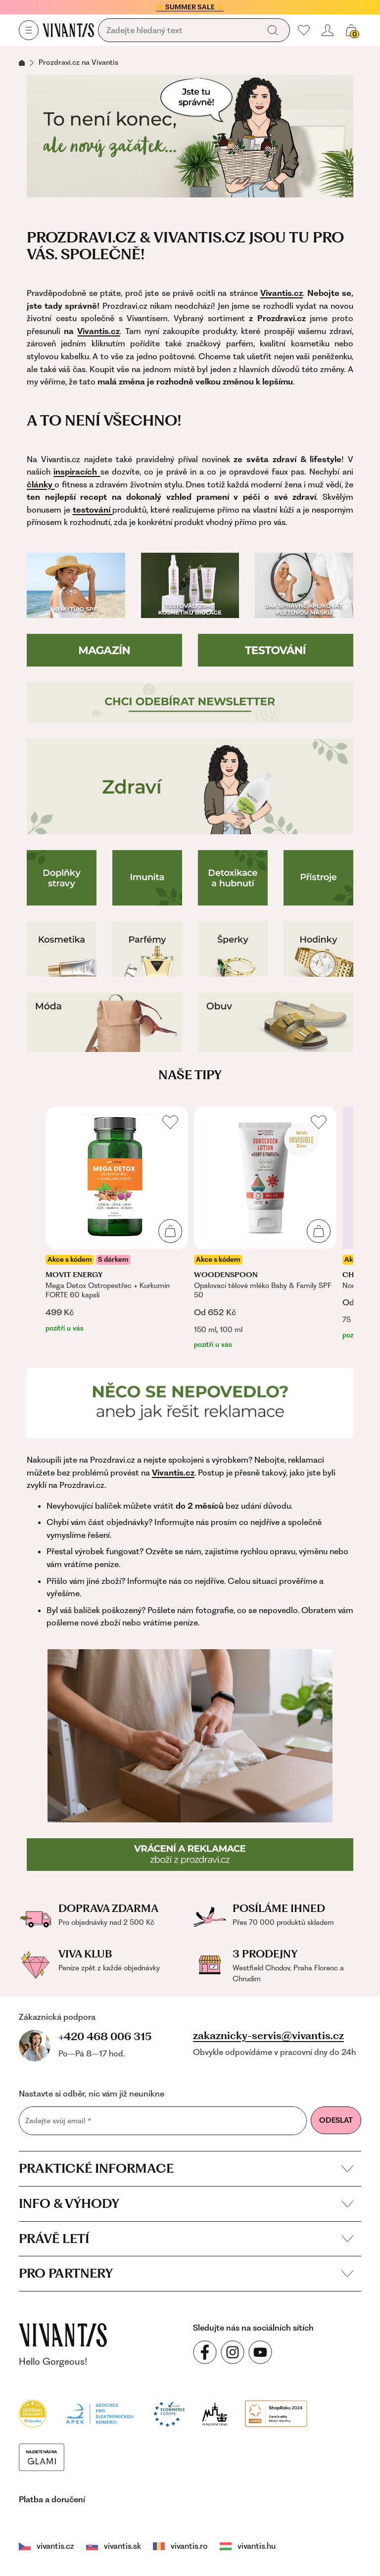 The image size is (380, 2576). I want to click on [Zdraví], so click(190, 786).